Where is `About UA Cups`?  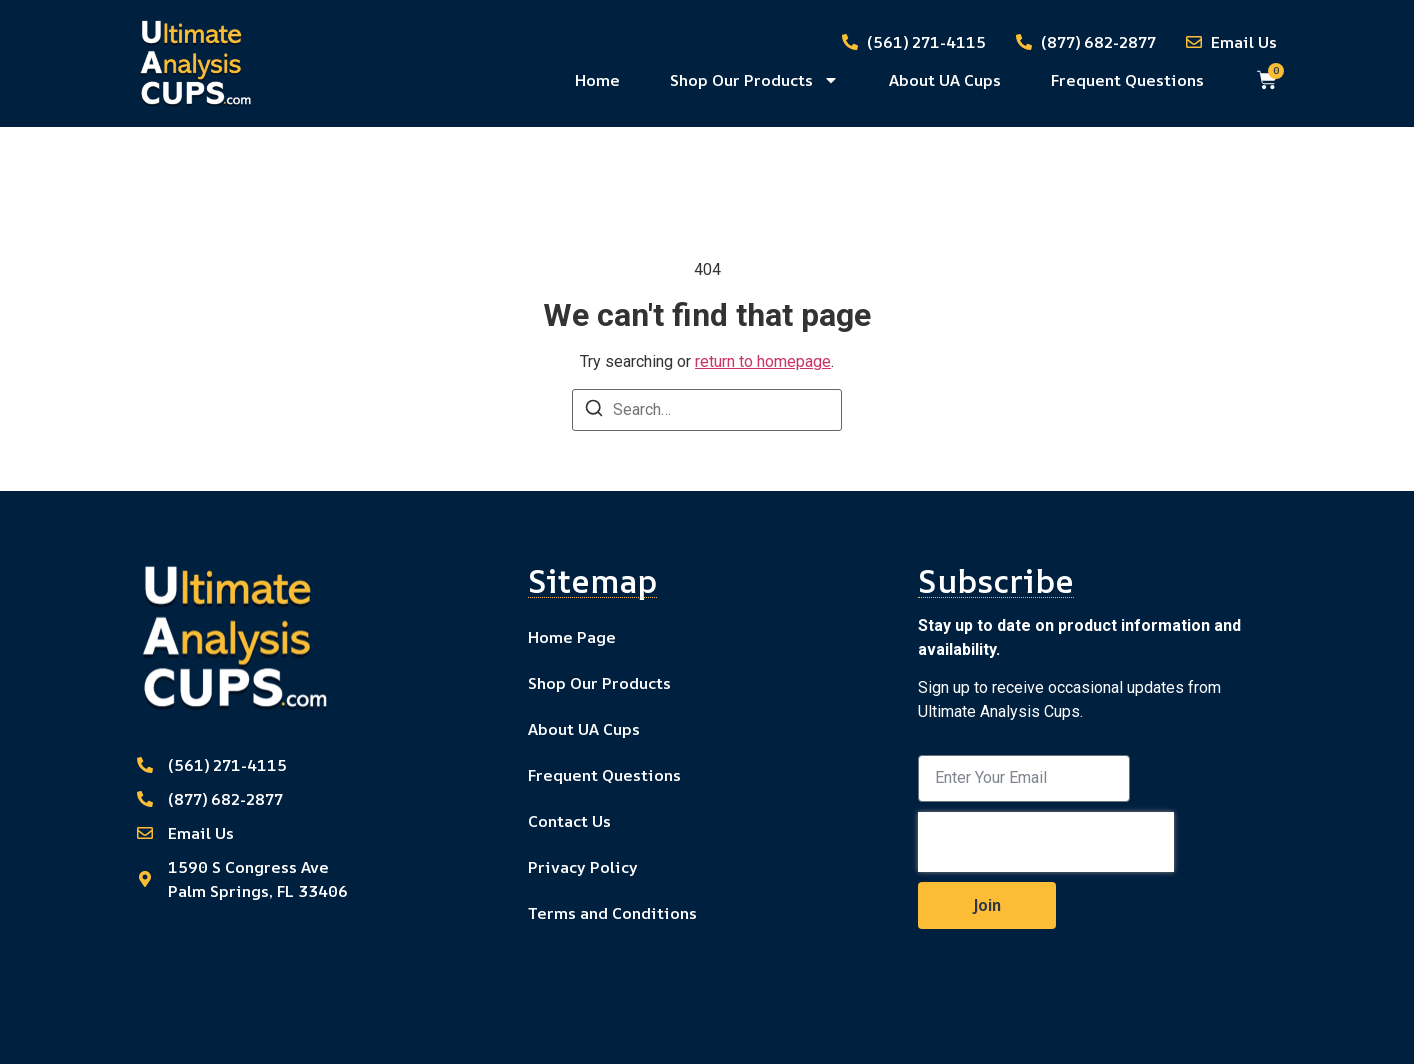
About UA Cups is located at coordinates (945, 80).